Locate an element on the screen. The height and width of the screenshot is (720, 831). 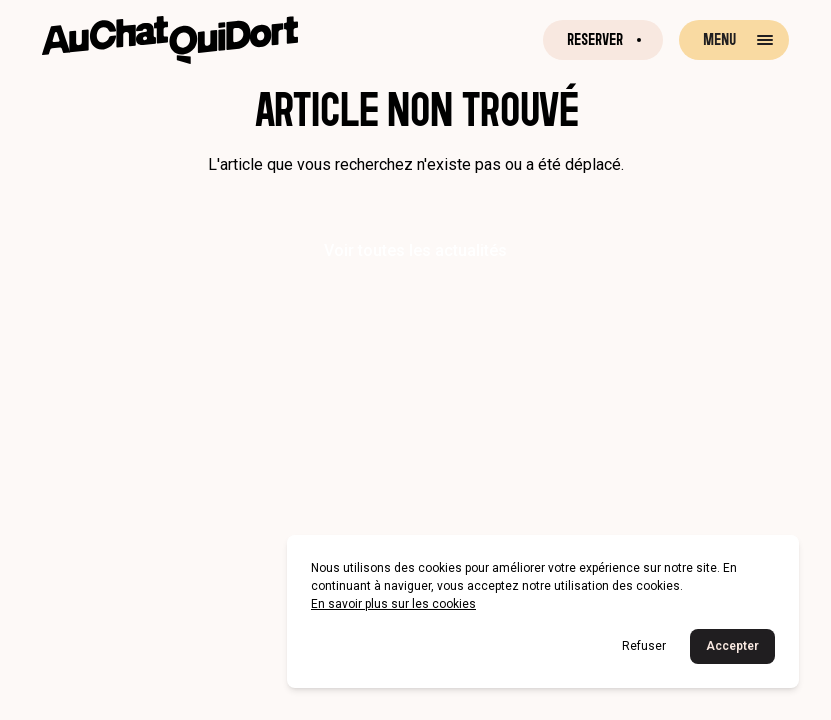
Accepter is located at coordinates (732, 646).